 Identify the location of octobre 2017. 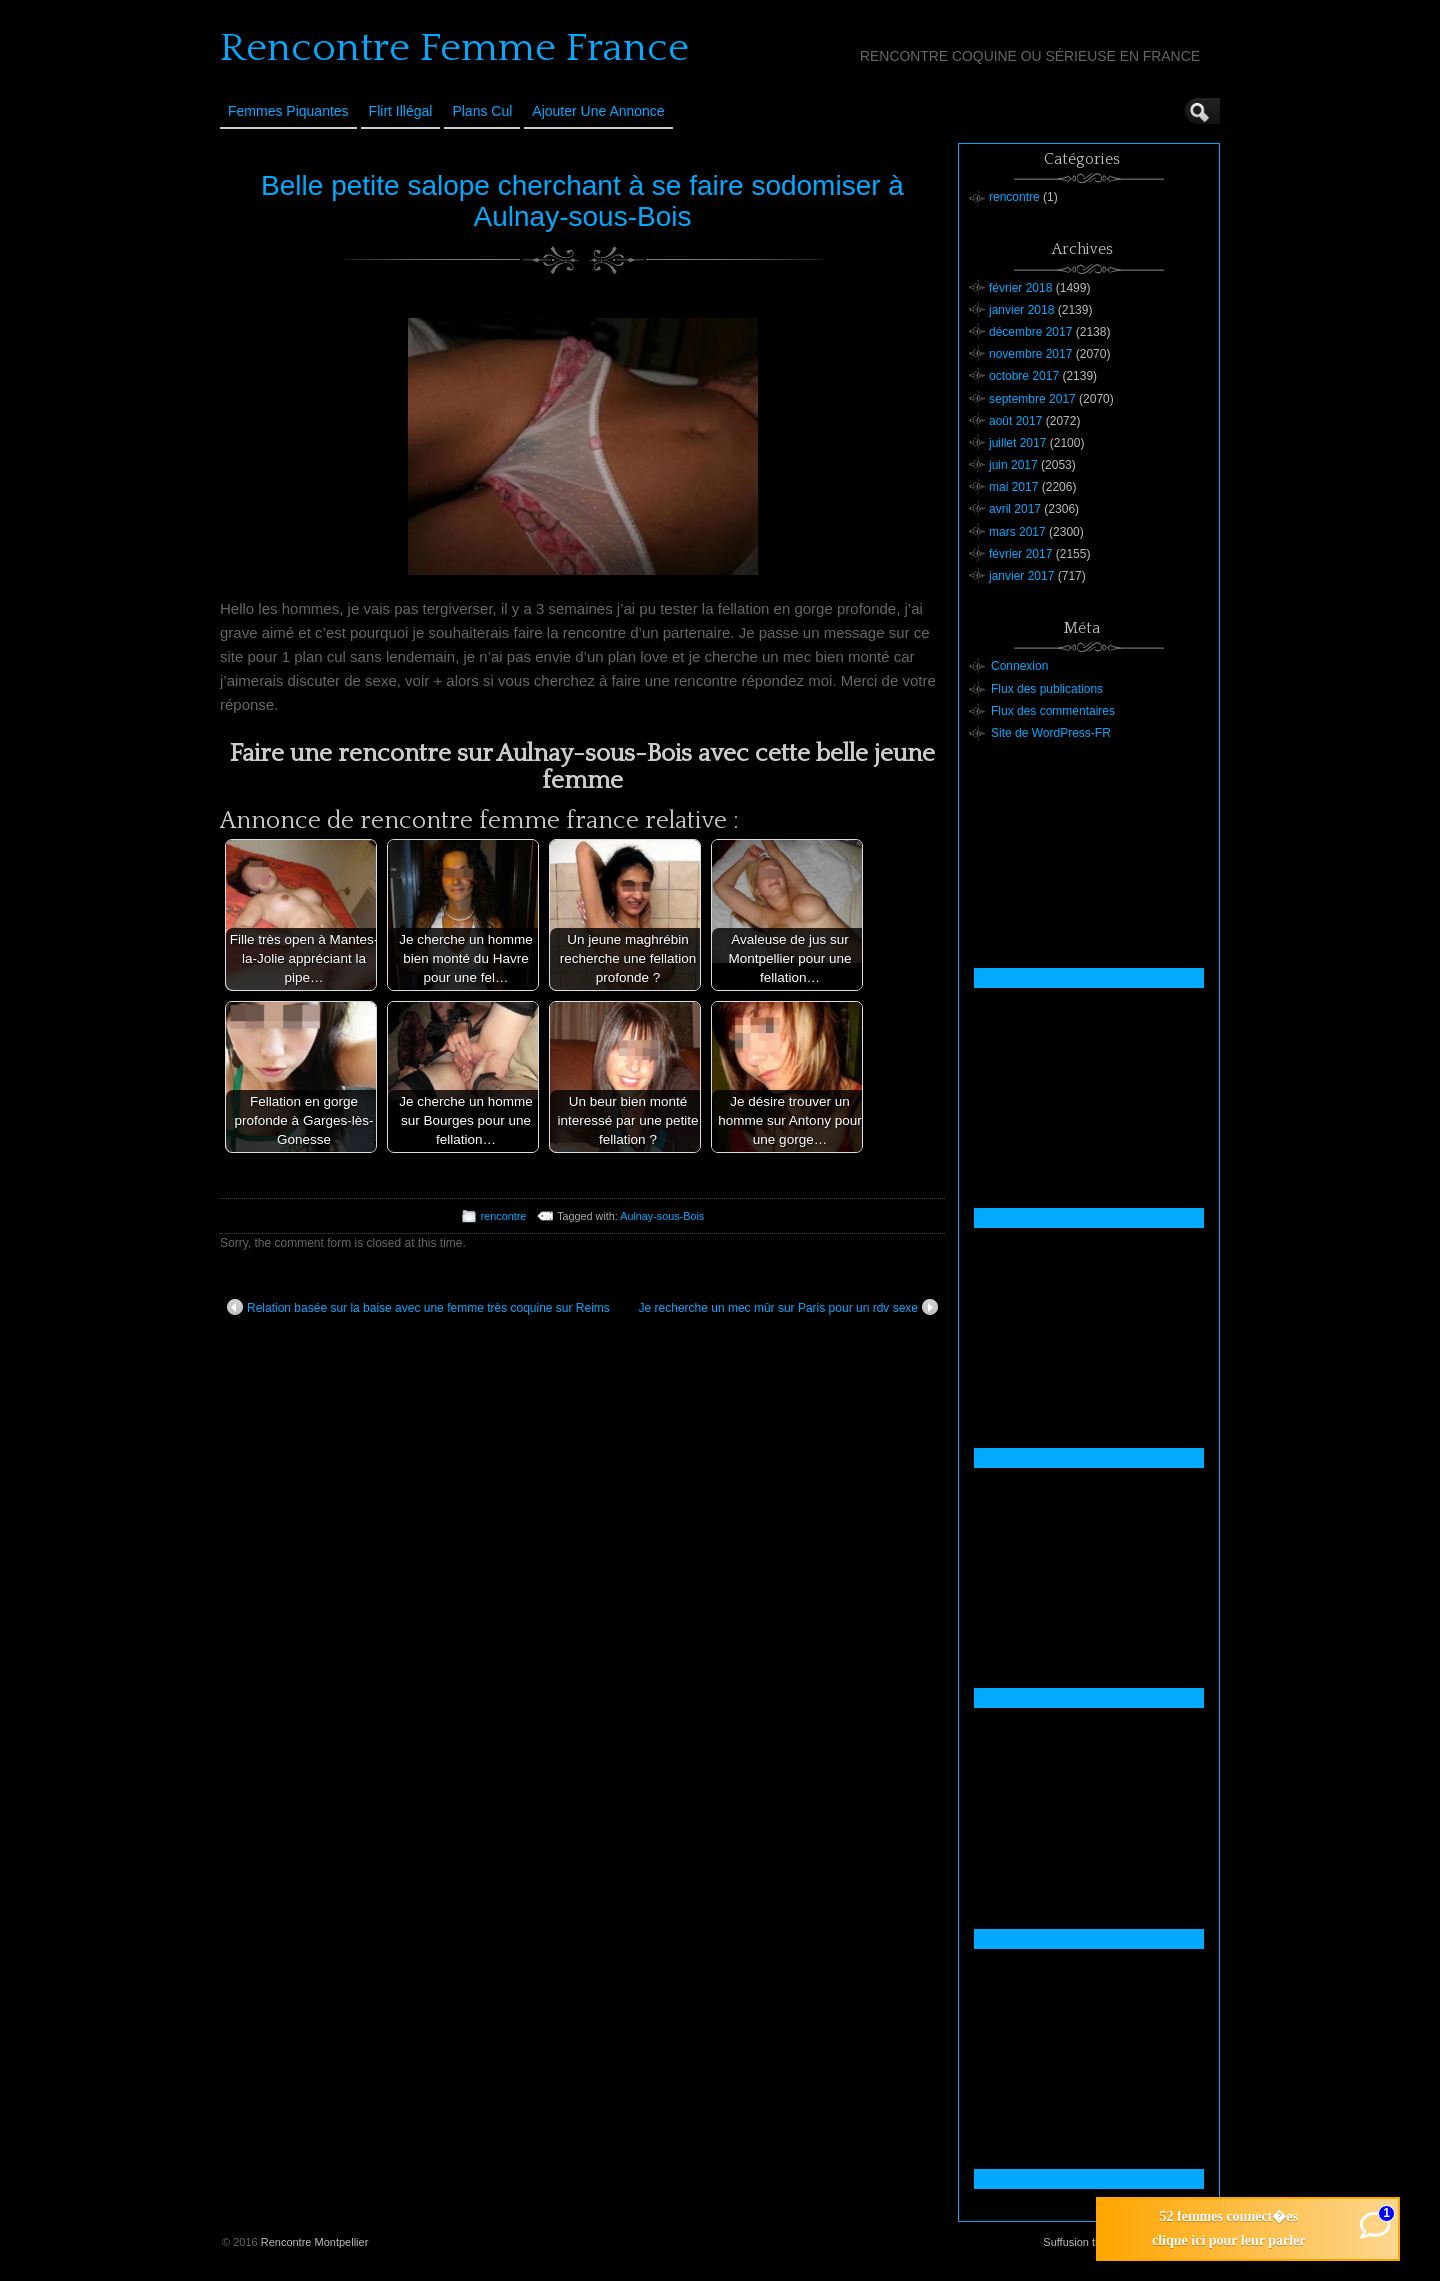
(1024, 376).